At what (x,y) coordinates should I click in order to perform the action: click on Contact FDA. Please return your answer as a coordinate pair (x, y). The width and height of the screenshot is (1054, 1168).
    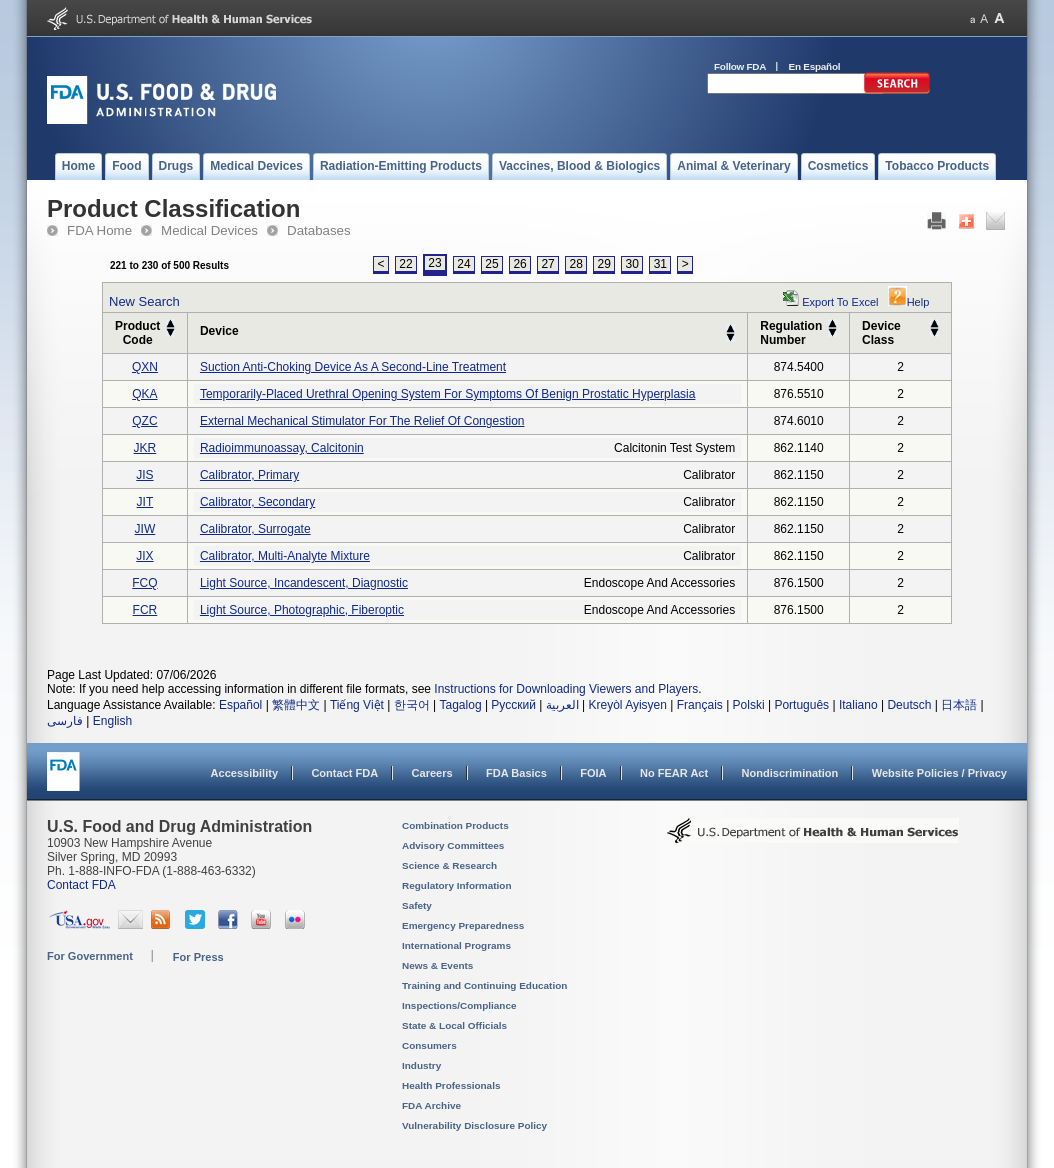
    Looking at the image, I should click on (344, 773).